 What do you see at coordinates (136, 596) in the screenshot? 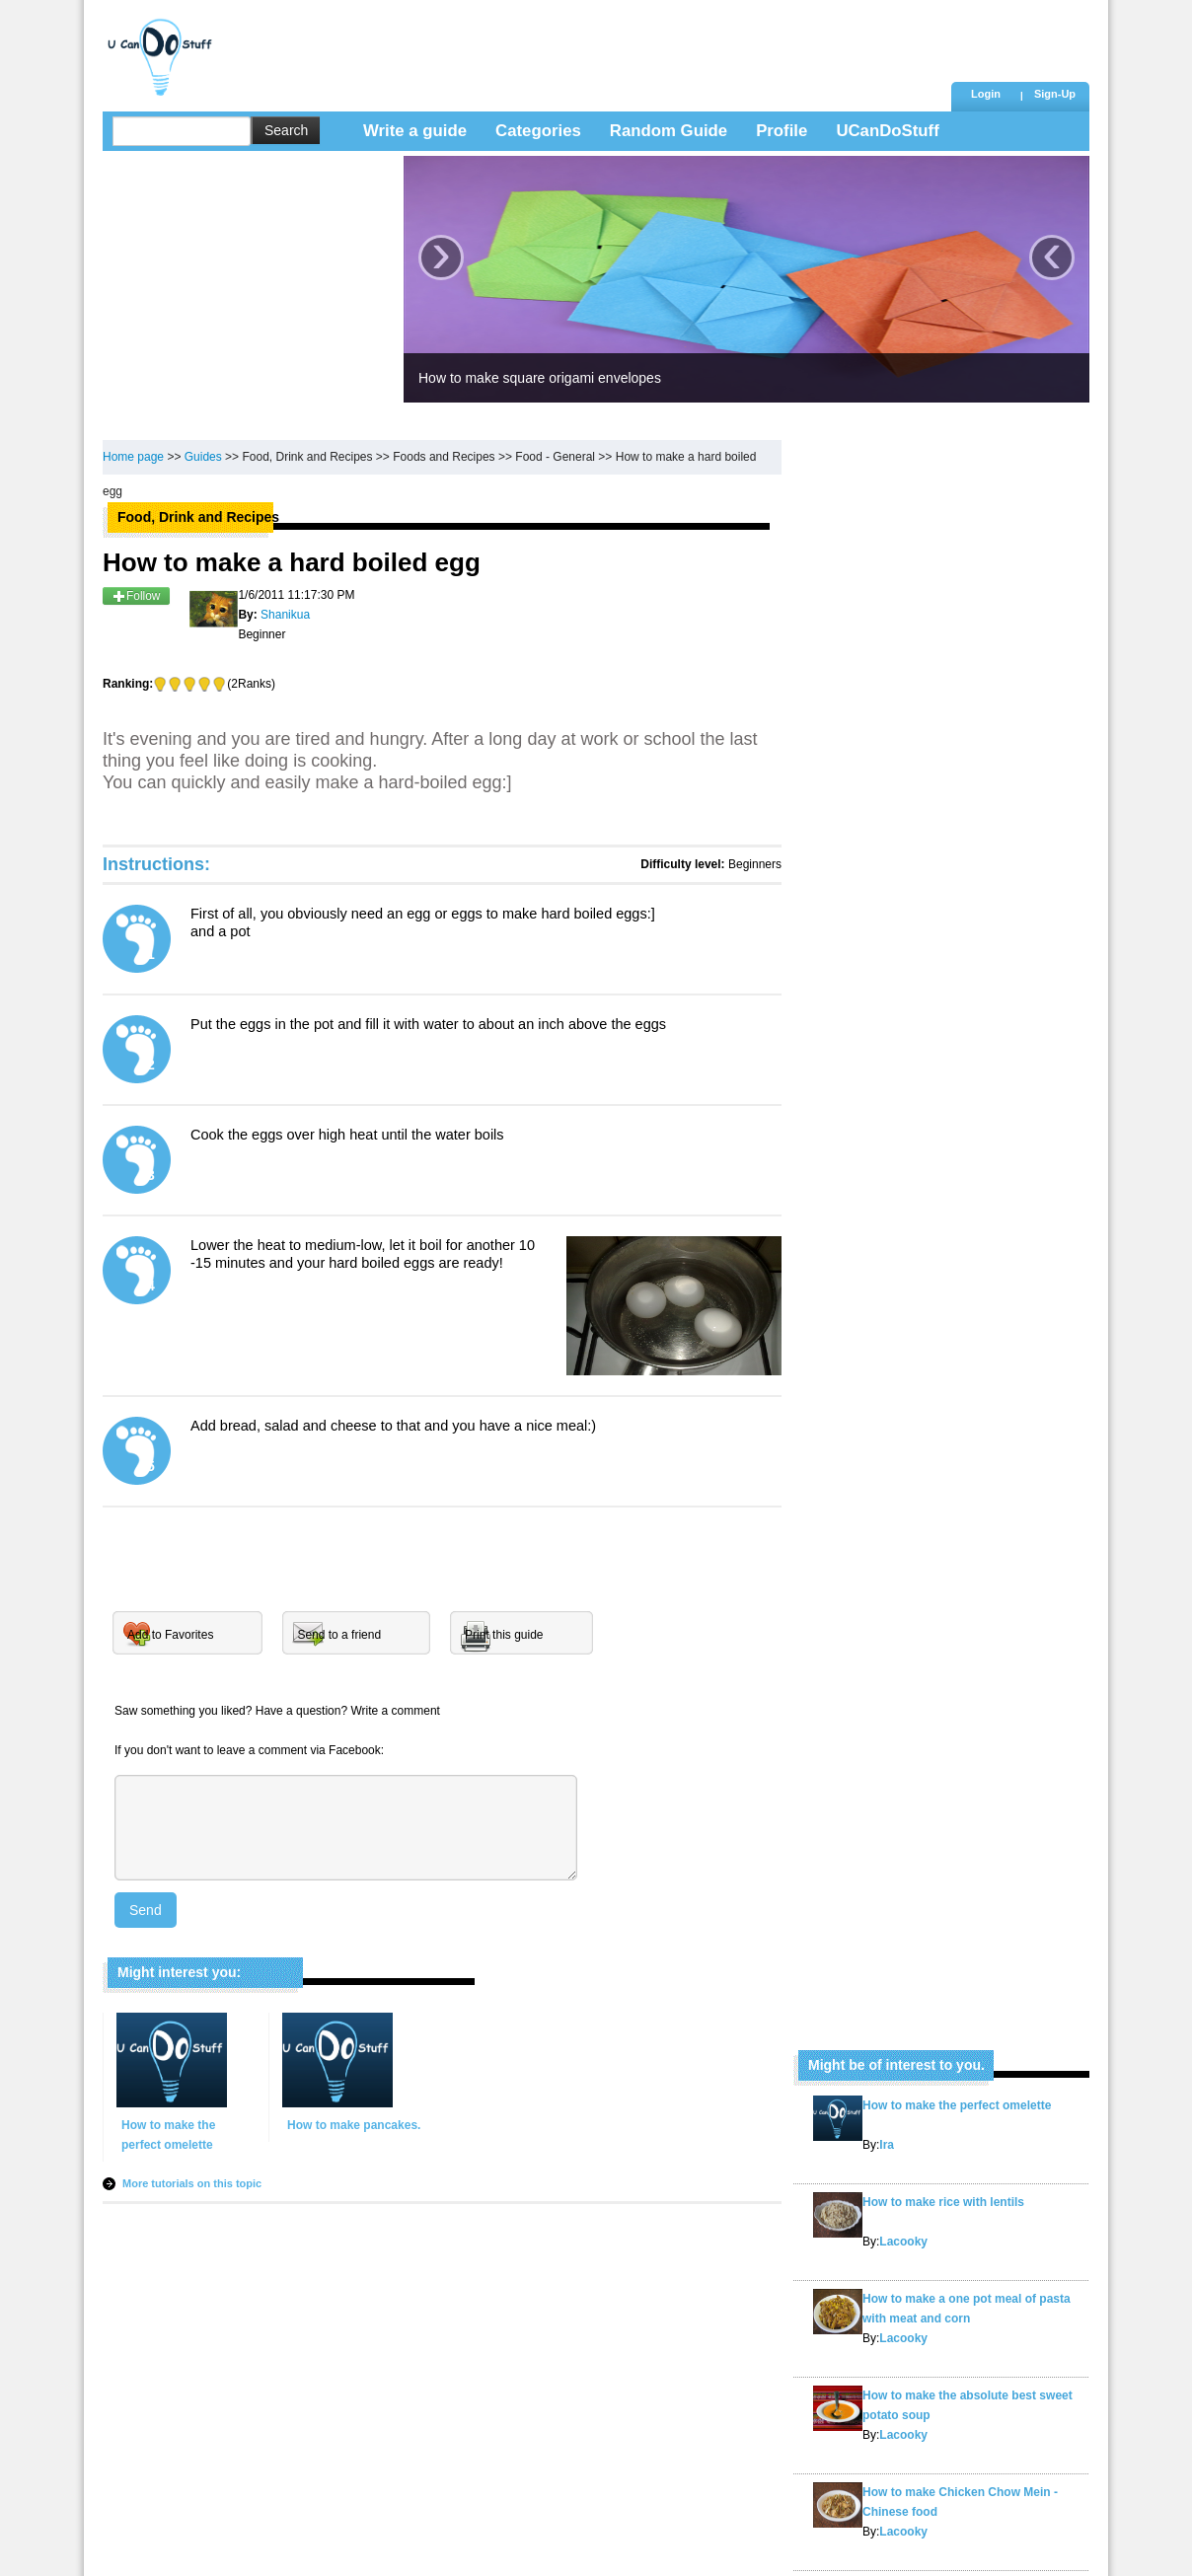
I see `Follow` at bounding box center [136, 596].